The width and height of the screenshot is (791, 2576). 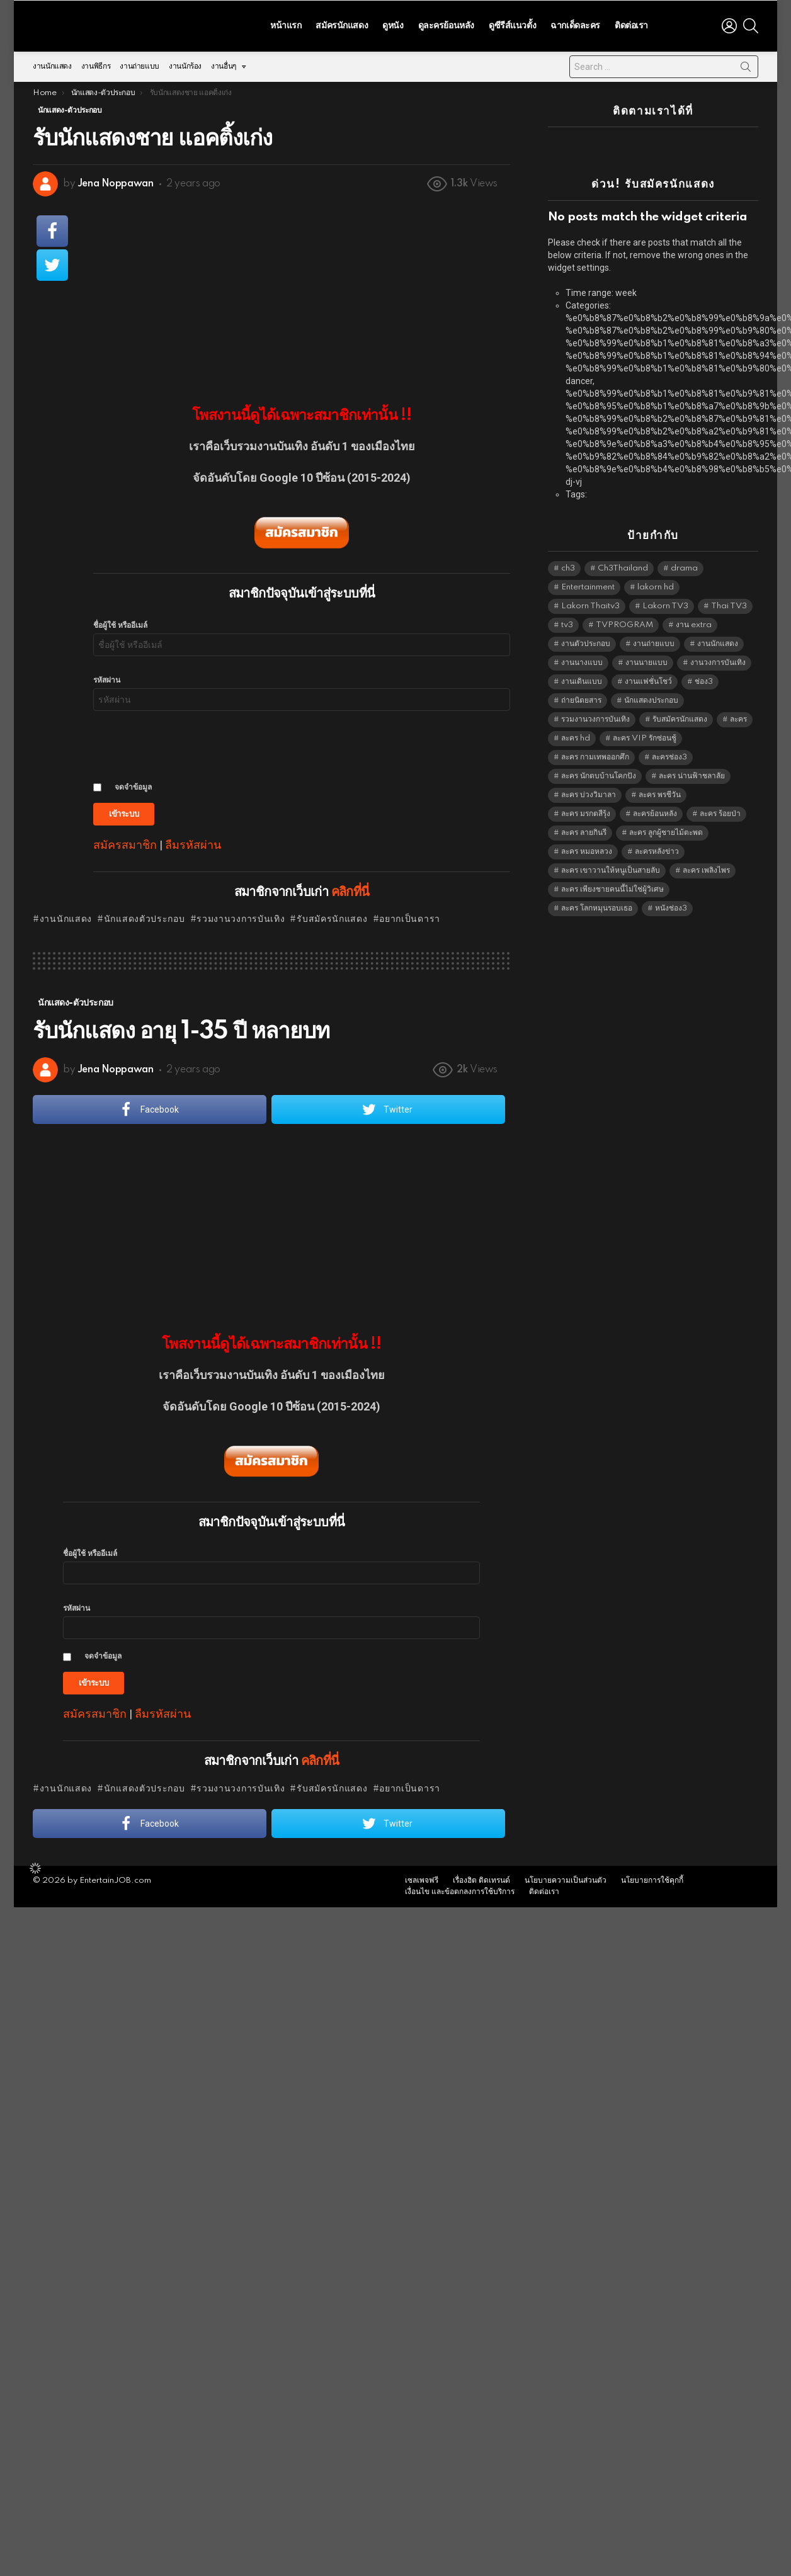 What do you see at coordinates (446, 24) in the screenshot?
I see `ดูละครย้อนหลัง` at bounding box center [446, 24].